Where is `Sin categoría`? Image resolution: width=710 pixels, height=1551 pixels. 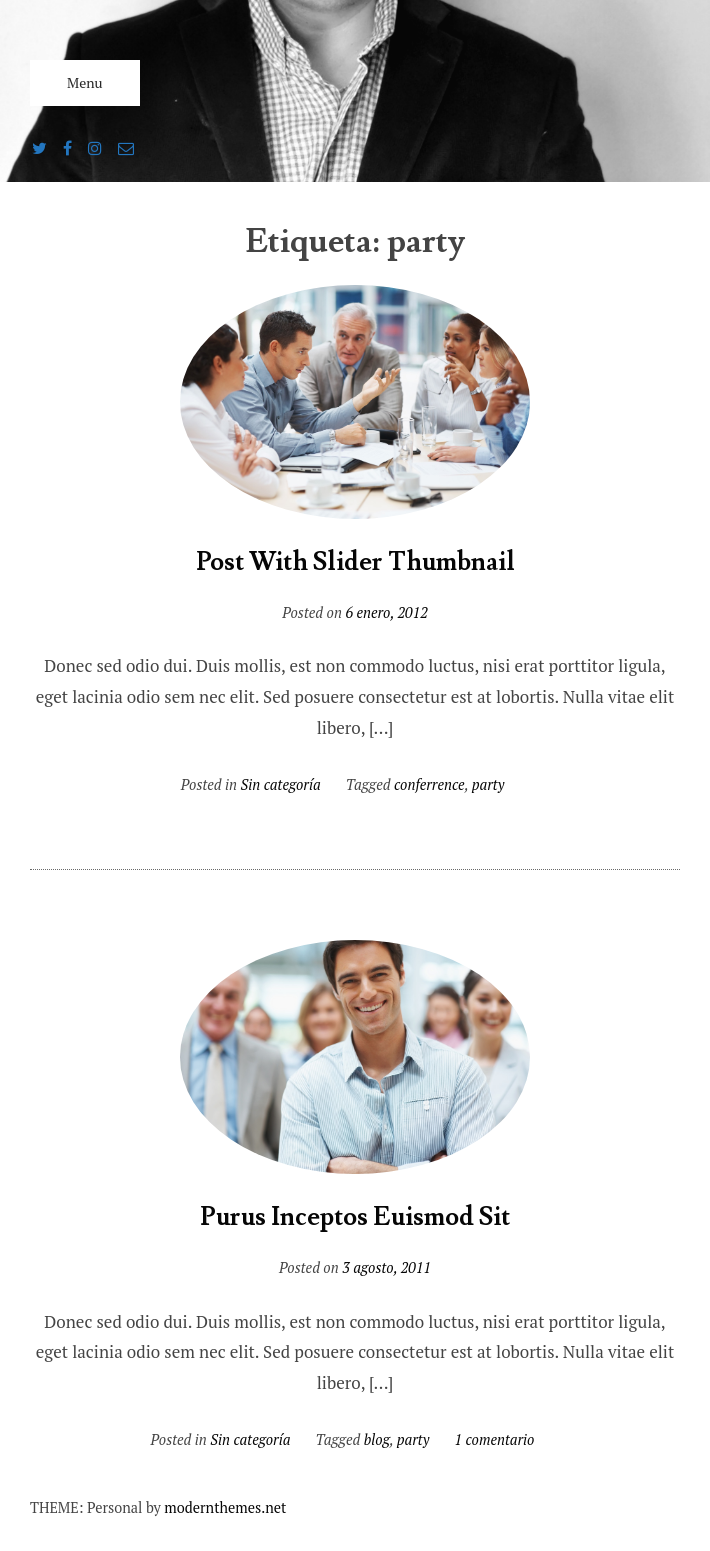 Sin categoría is located at coordinates (281, 784).